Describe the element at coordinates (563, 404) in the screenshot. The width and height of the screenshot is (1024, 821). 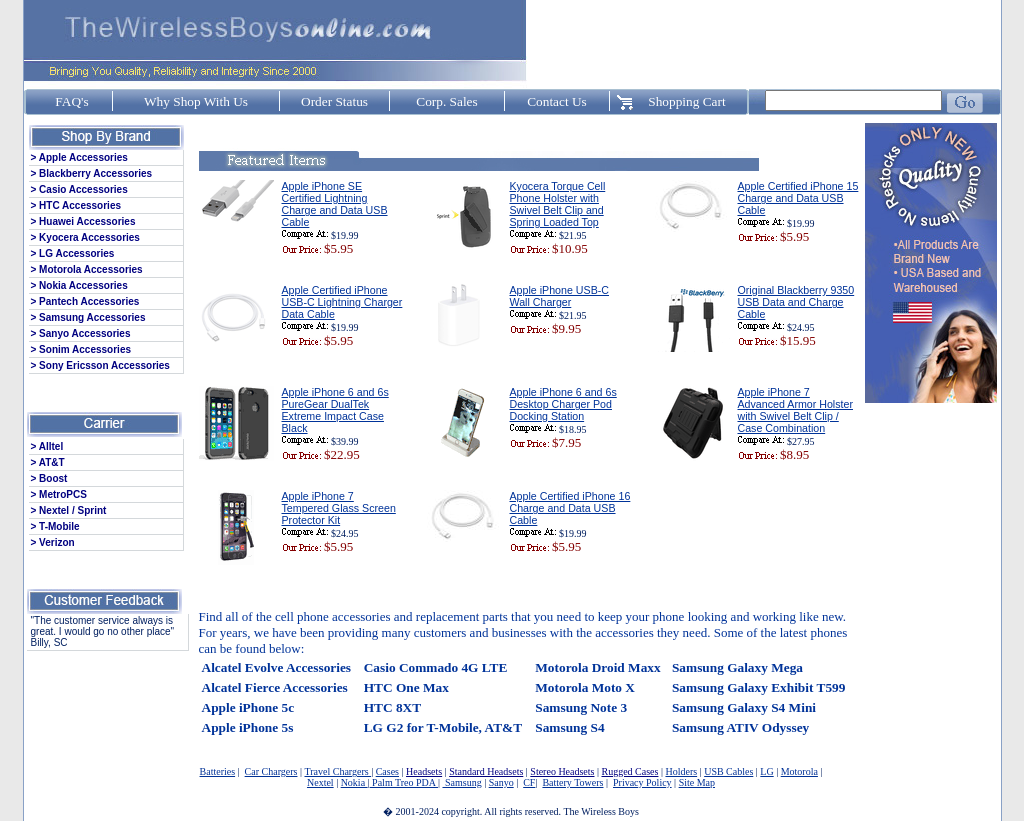
I see `Apple iPhone 6 and 6s Desktop Charger Pod Docking Station` at that location.